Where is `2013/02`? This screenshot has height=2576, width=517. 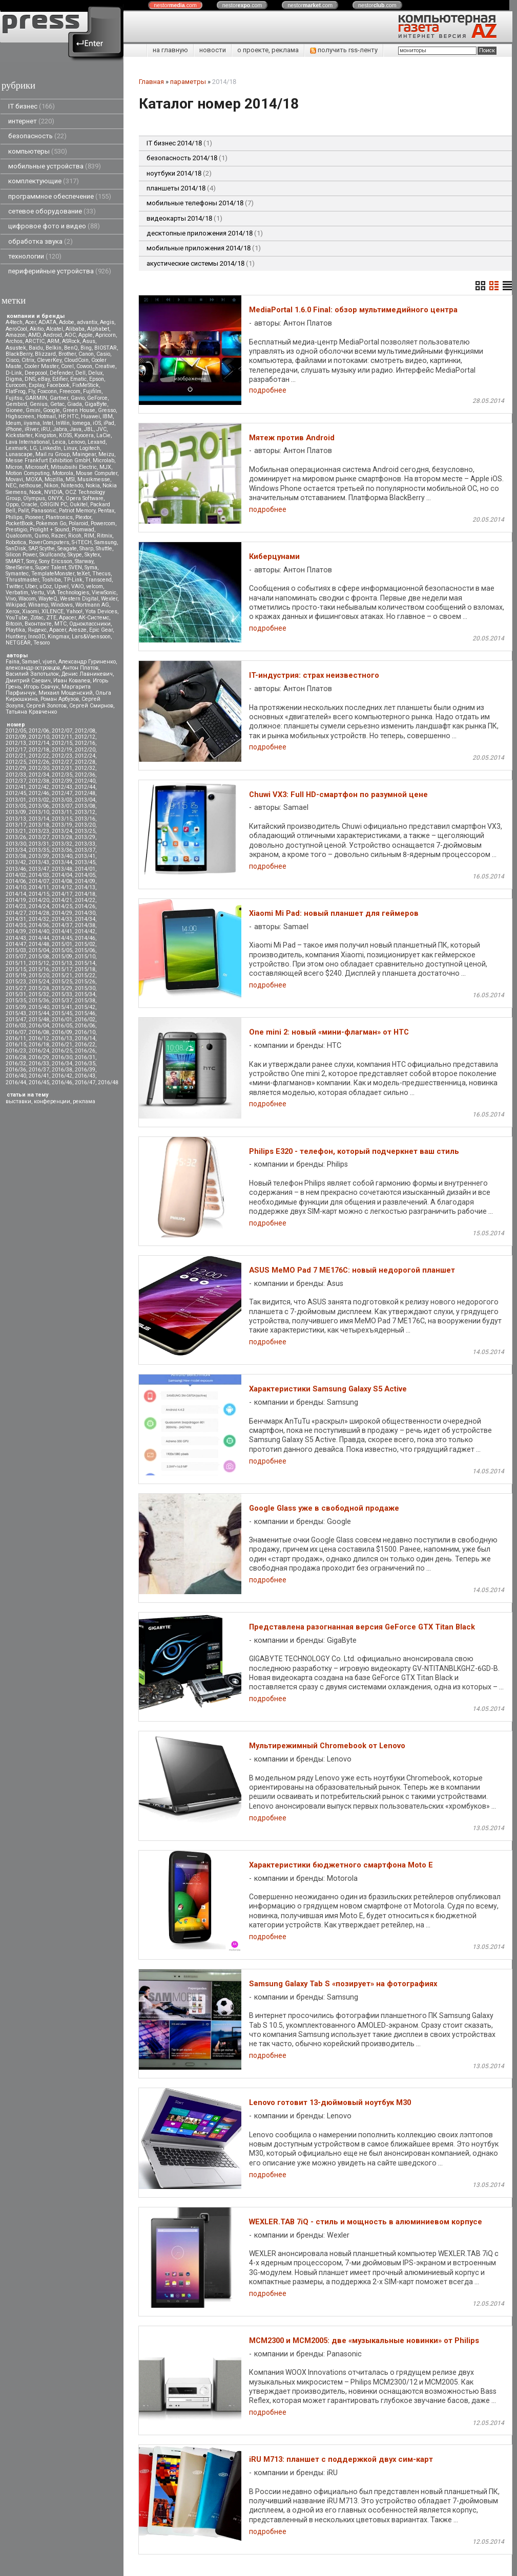 2013/02 is located at coordinates (39, 800).